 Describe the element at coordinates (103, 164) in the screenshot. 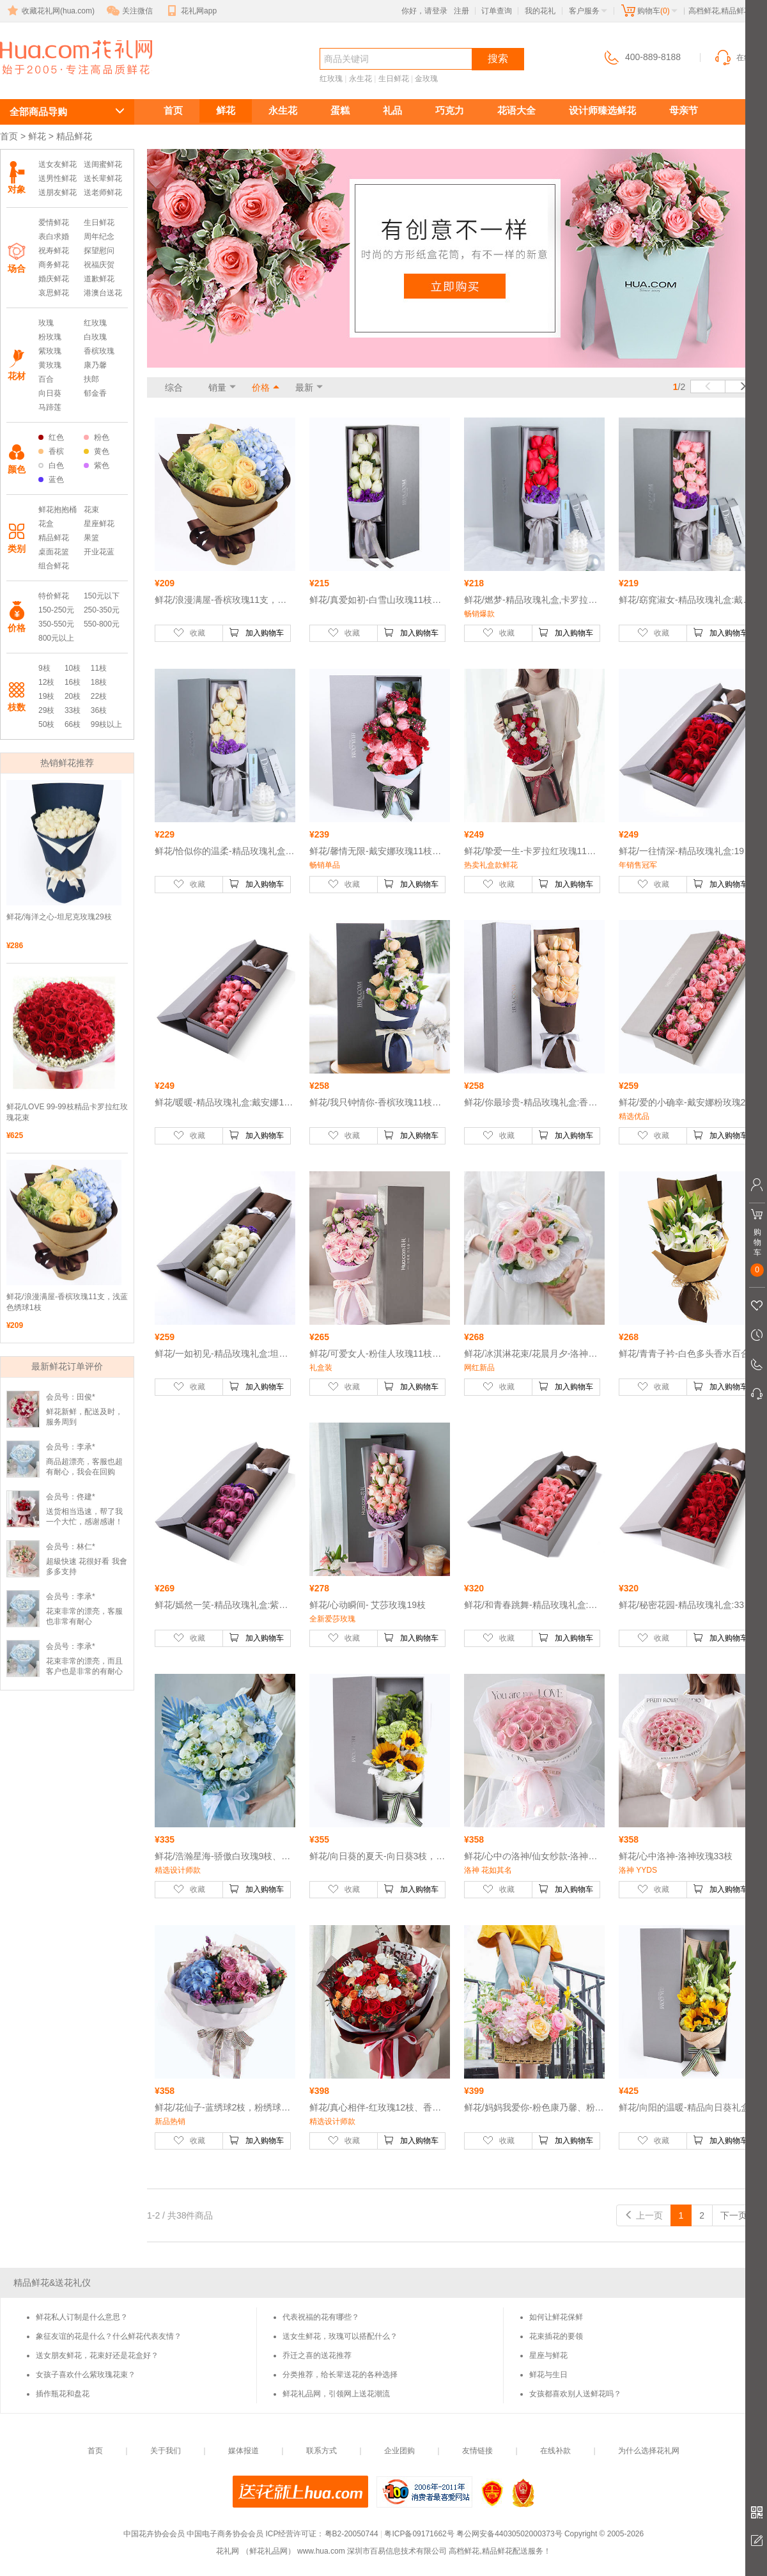

I see `送闺蜜鲜花` at that location.